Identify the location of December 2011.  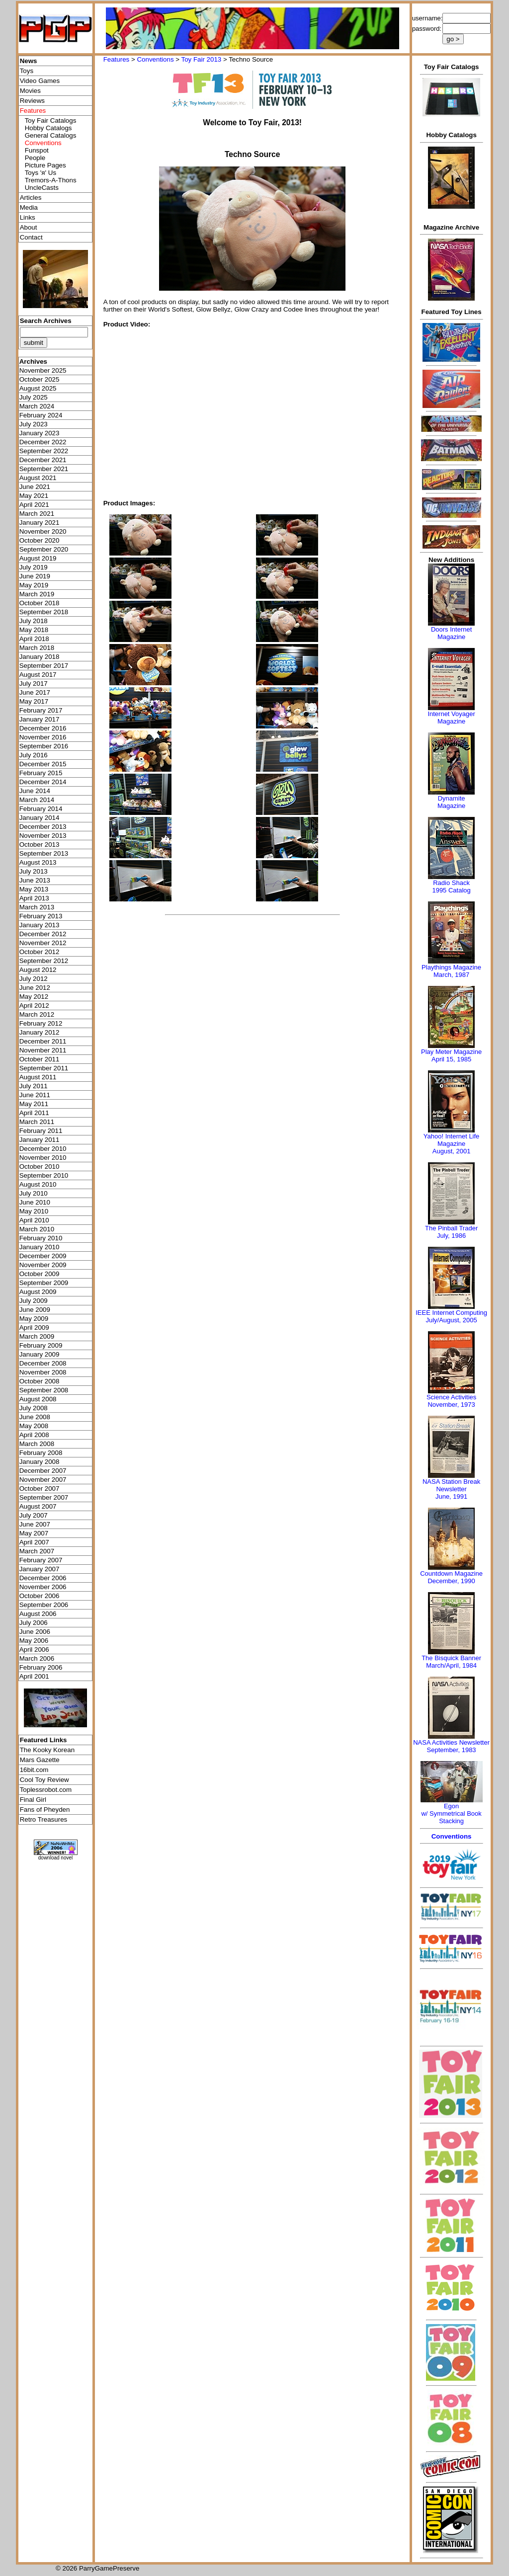
(43, 1041).